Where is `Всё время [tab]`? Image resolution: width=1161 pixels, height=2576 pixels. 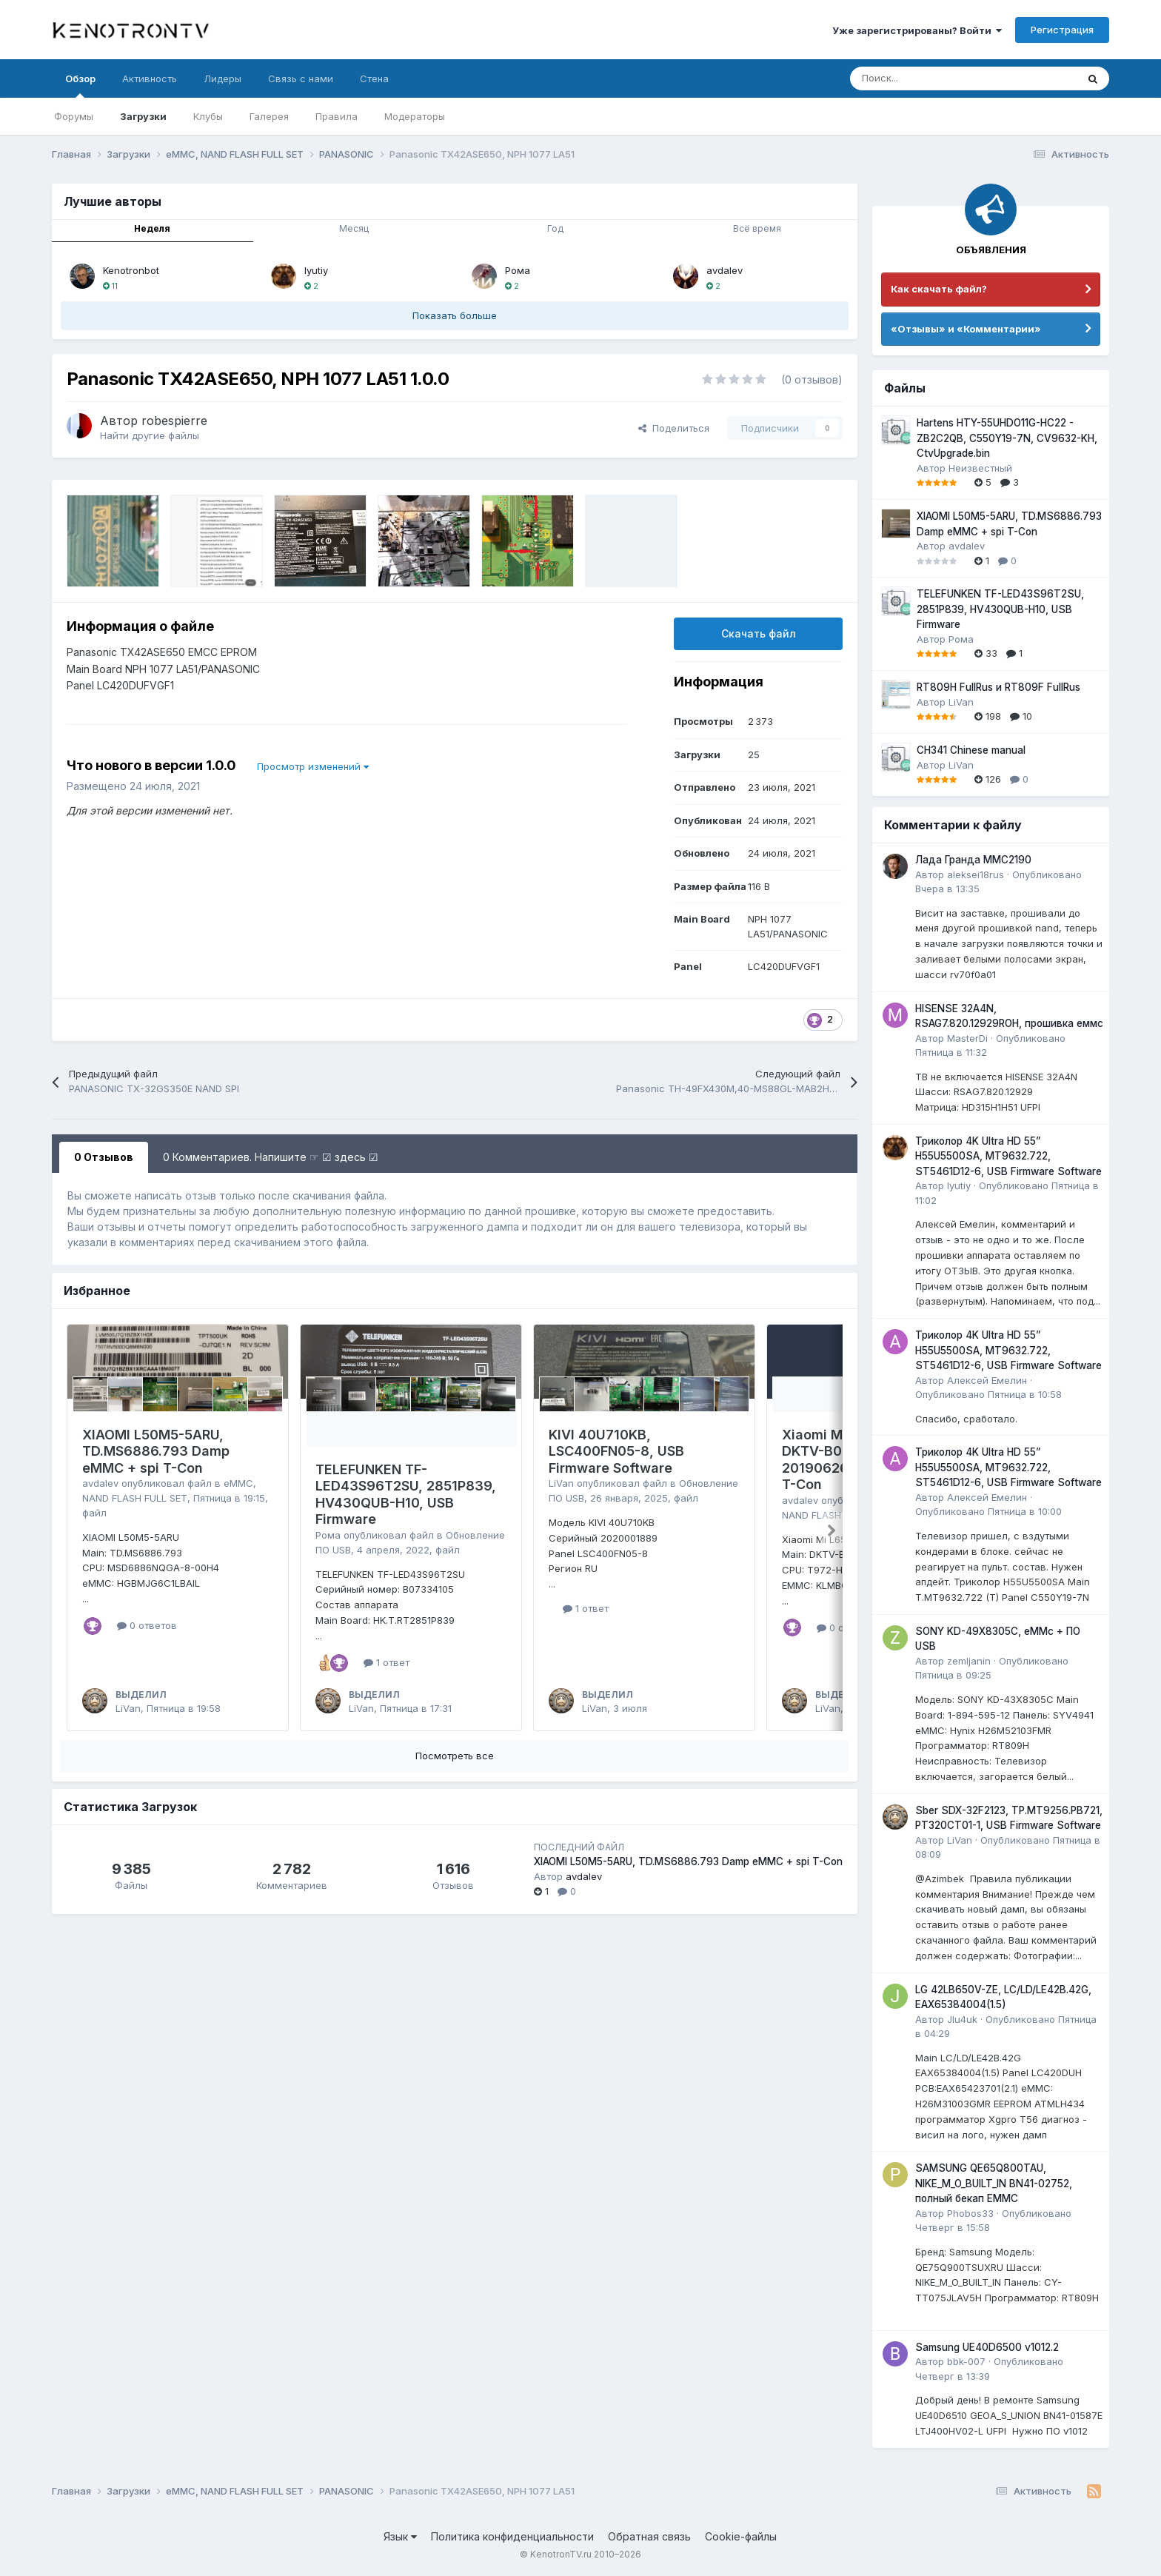 Всё время [tab] is located at coordinates (757, 228).